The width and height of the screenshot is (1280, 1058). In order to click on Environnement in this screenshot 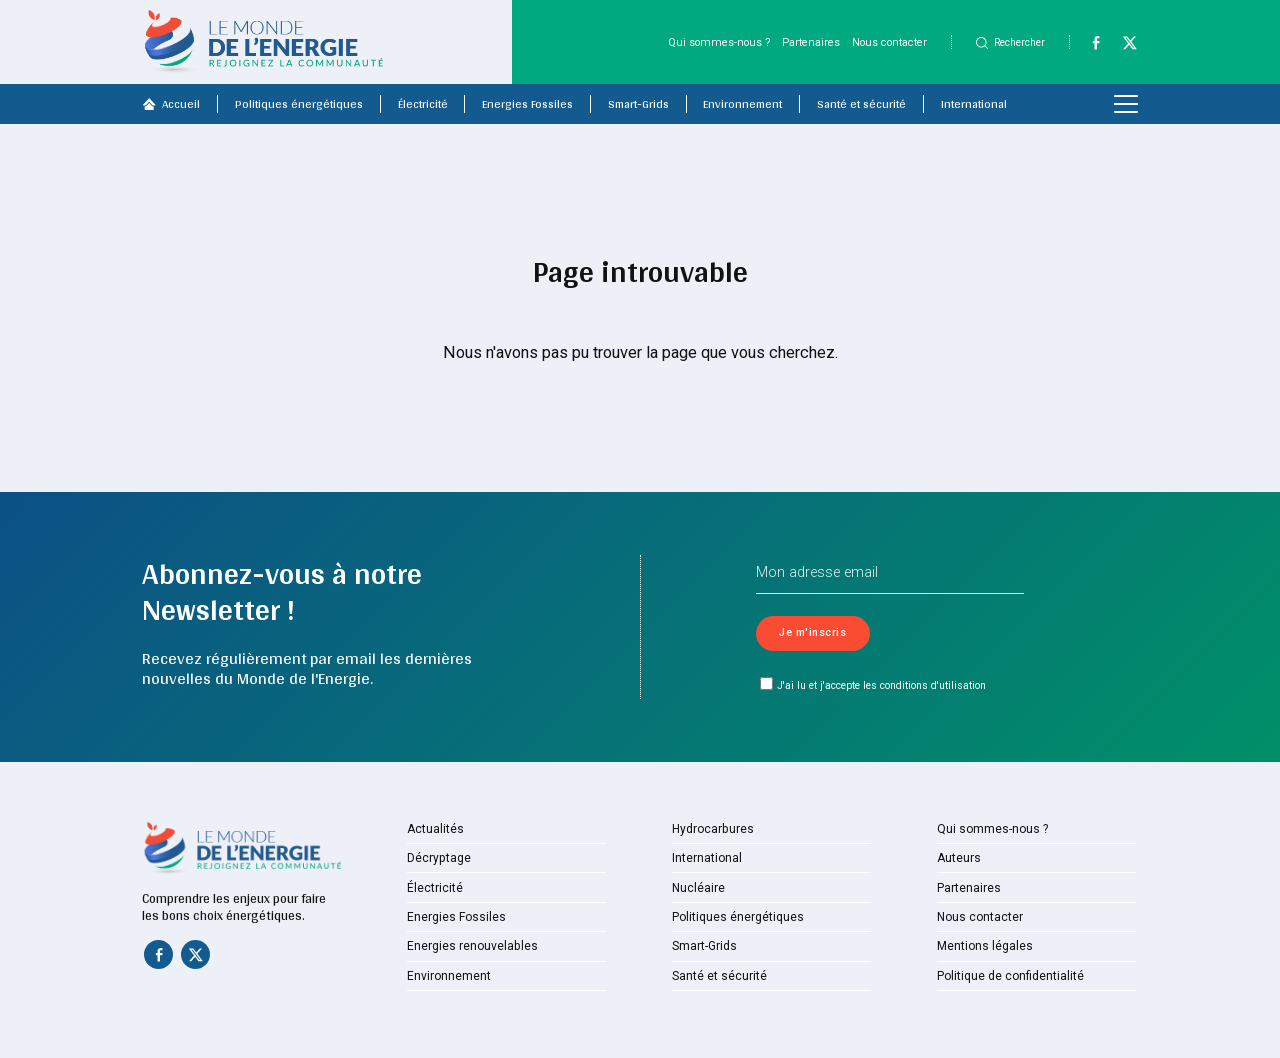, I will do `click(742, 104)`.